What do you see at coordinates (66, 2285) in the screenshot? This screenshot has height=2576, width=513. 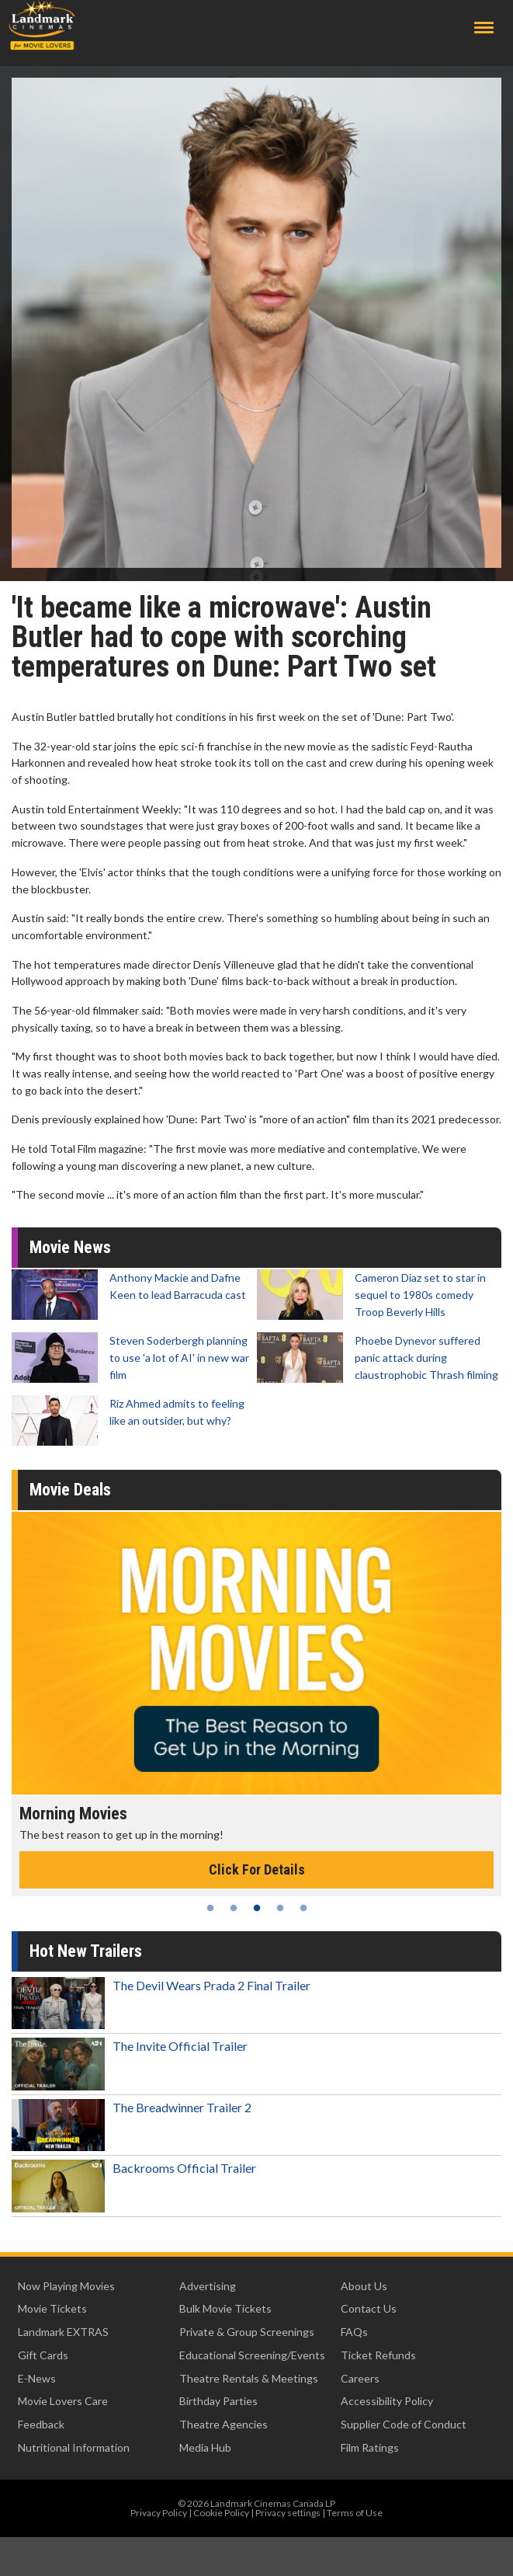 I see `Now Playing Movies` at bounding box center [66, 2285].